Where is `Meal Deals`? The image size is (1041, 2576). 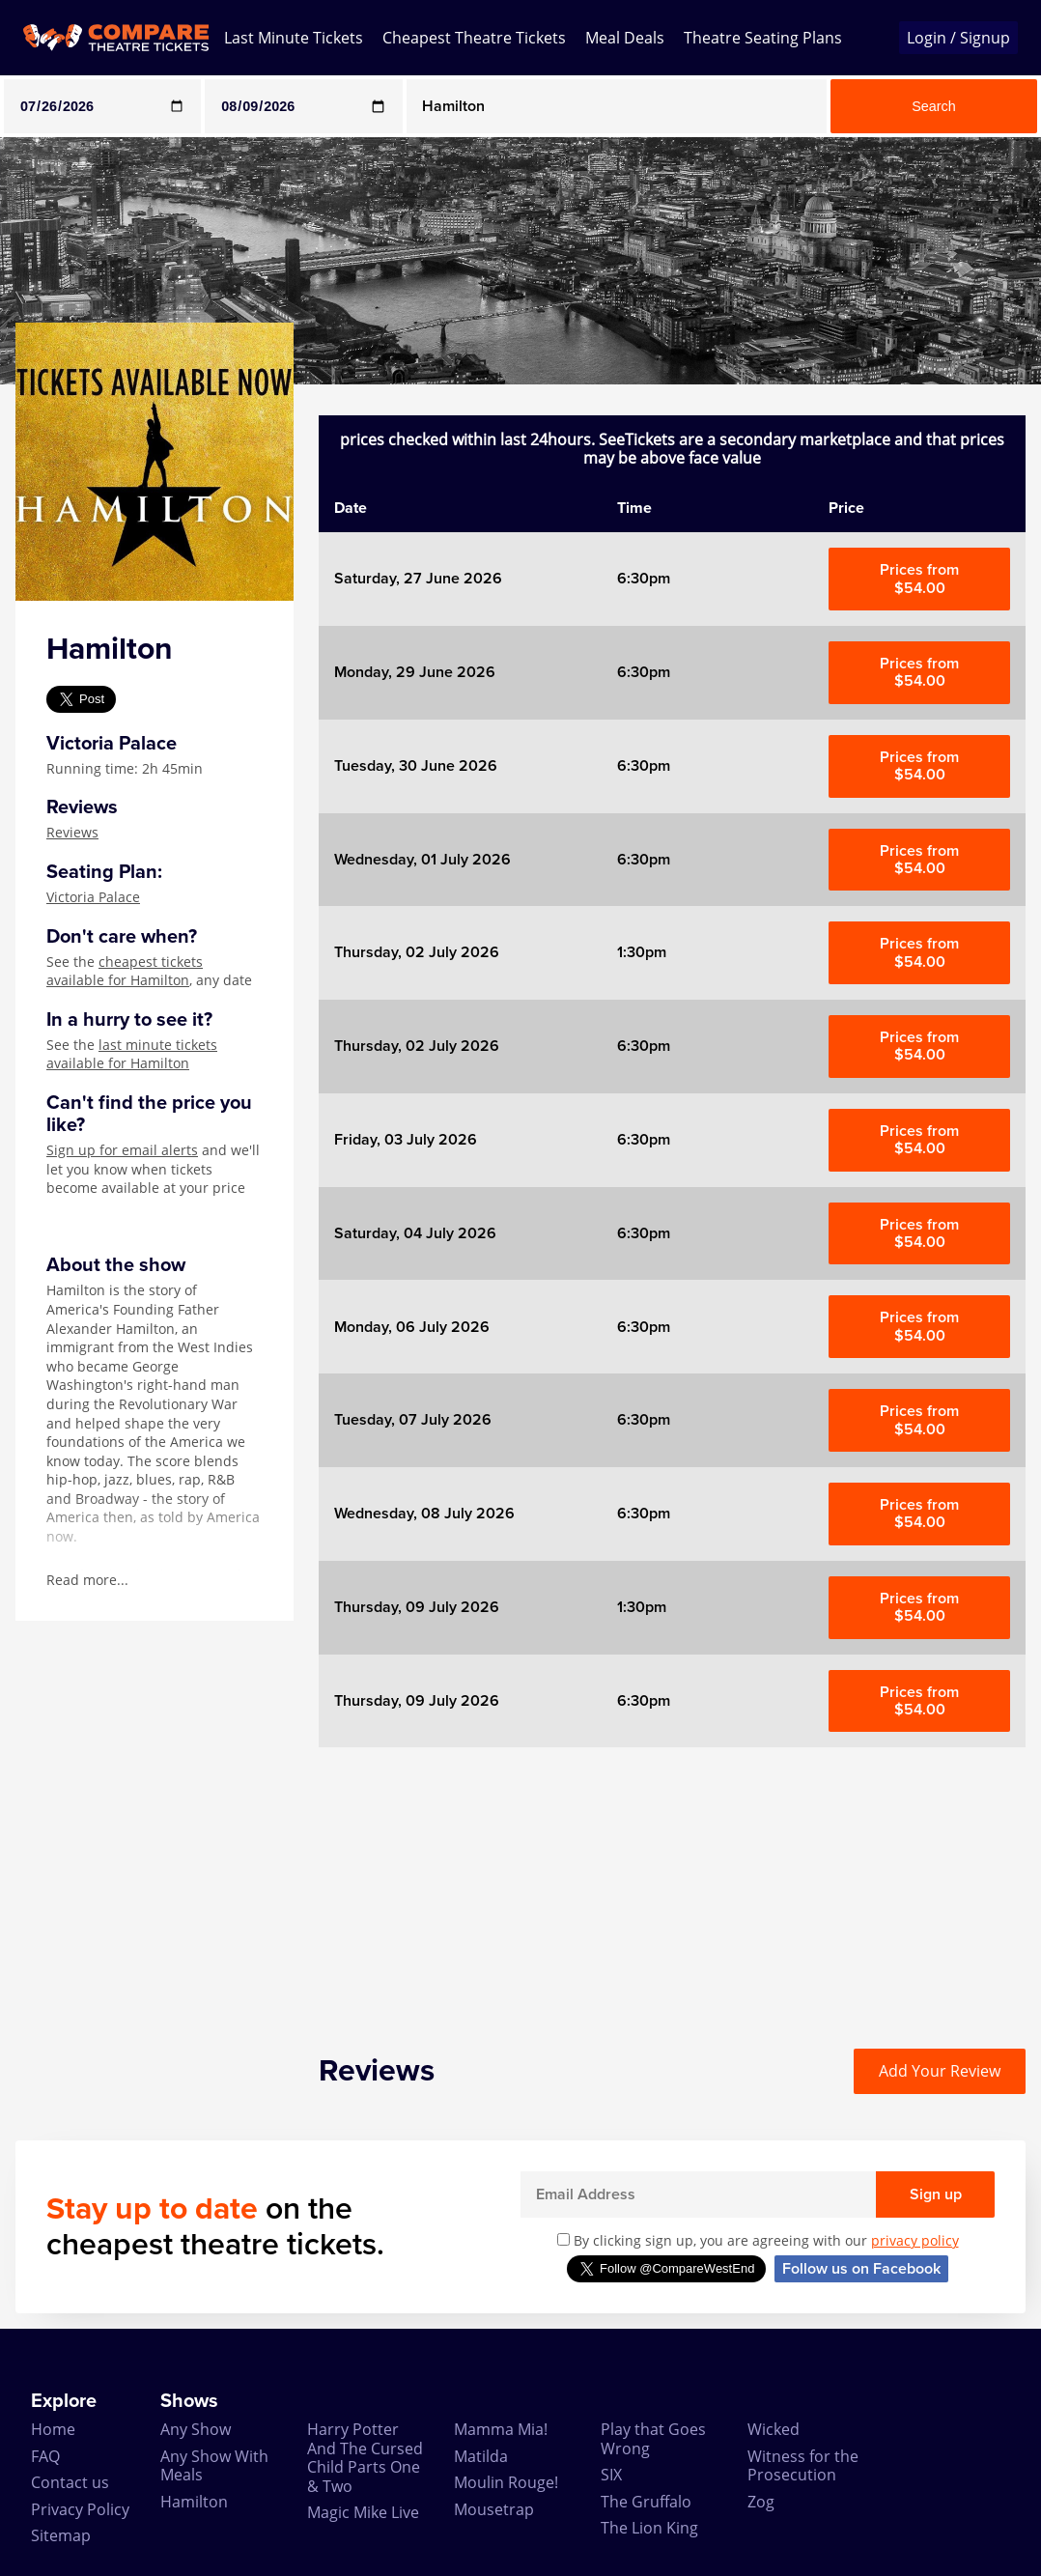 Meal Deals is located at coordinates (624, 37).